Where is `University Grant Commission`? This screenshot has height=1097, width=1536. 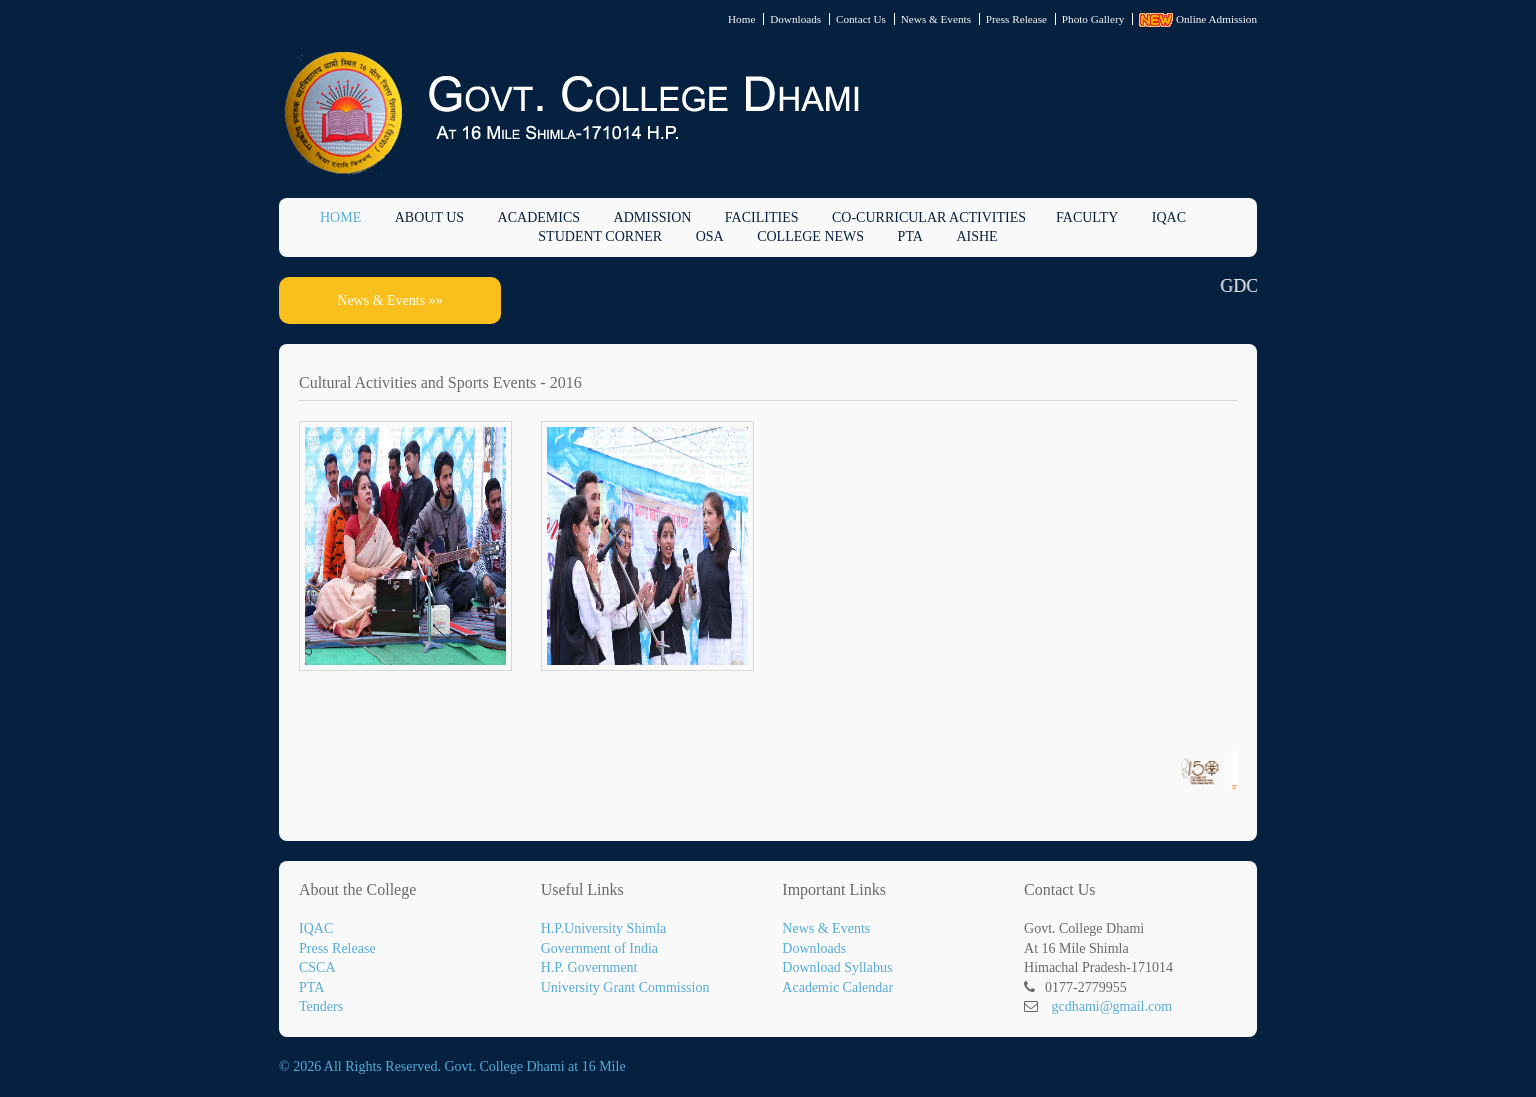
University Grant Commission is located at coordinates (625, 987).